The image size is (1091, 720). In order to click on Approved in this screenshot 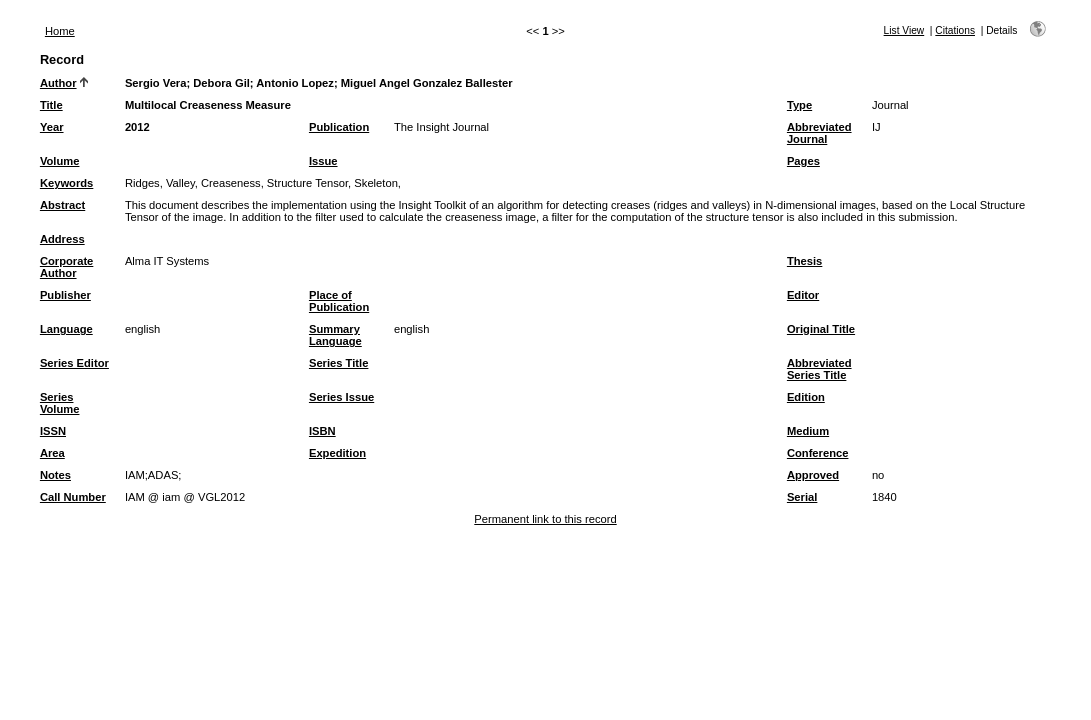, I will do `click(813, 475)`.